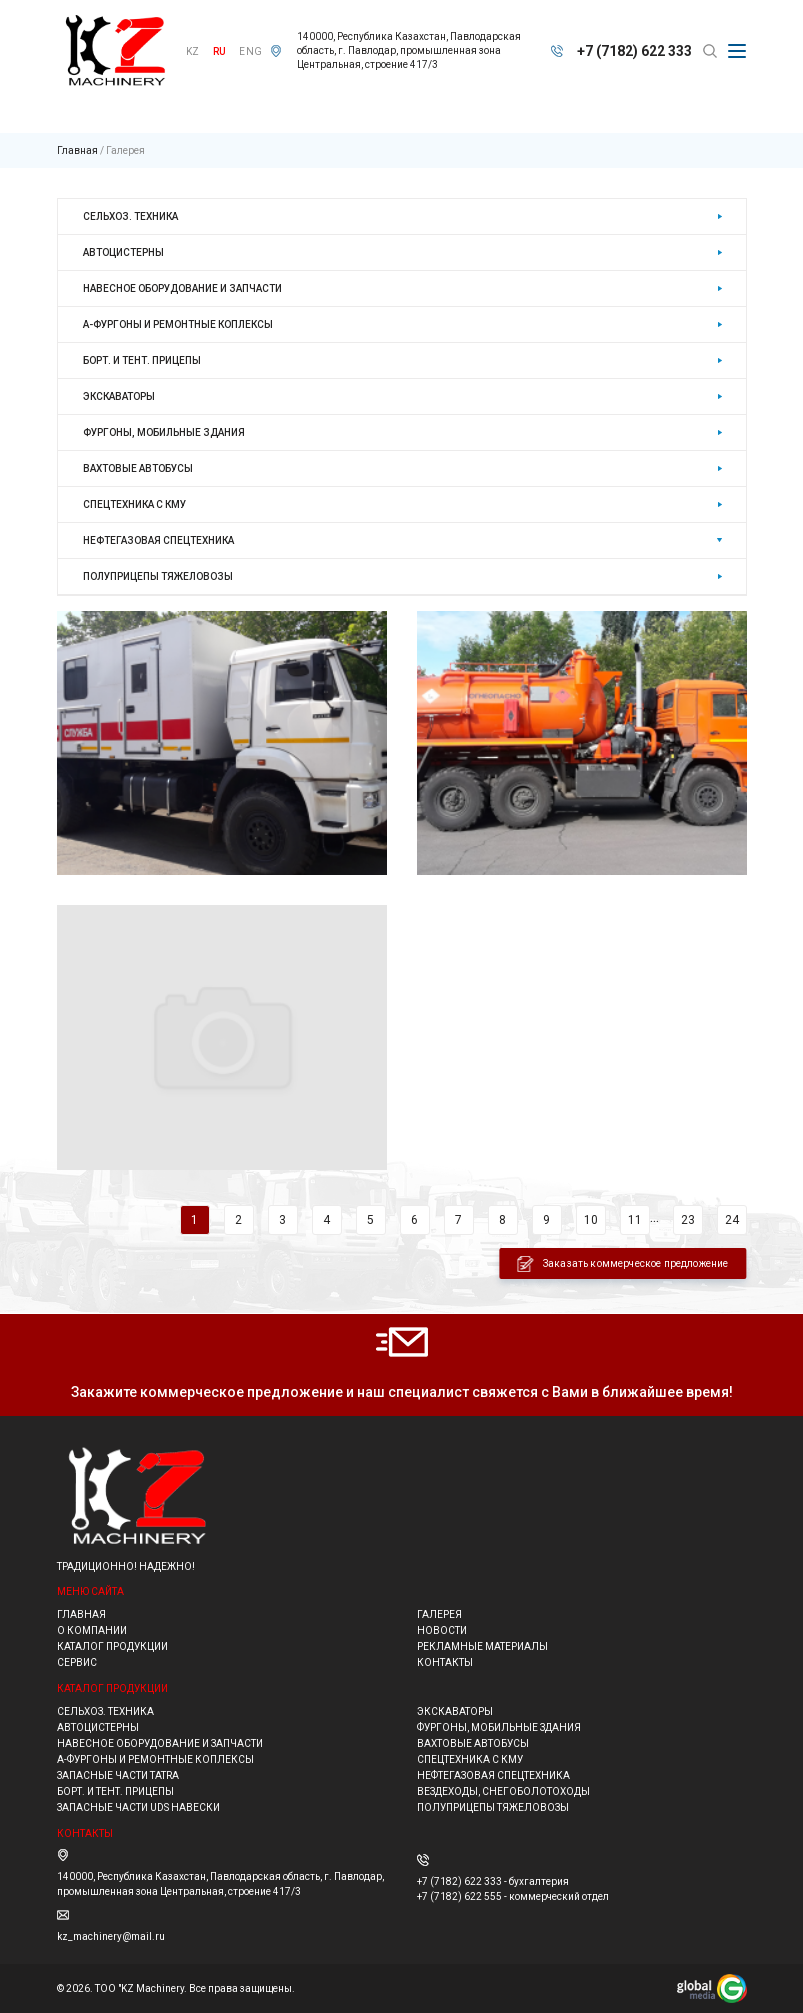 This screenshot has width=803, height=2013. What do you see at coordinates (442, 1630) in the screenshot?
I see `Новости` at bounding box center [442, 1630].